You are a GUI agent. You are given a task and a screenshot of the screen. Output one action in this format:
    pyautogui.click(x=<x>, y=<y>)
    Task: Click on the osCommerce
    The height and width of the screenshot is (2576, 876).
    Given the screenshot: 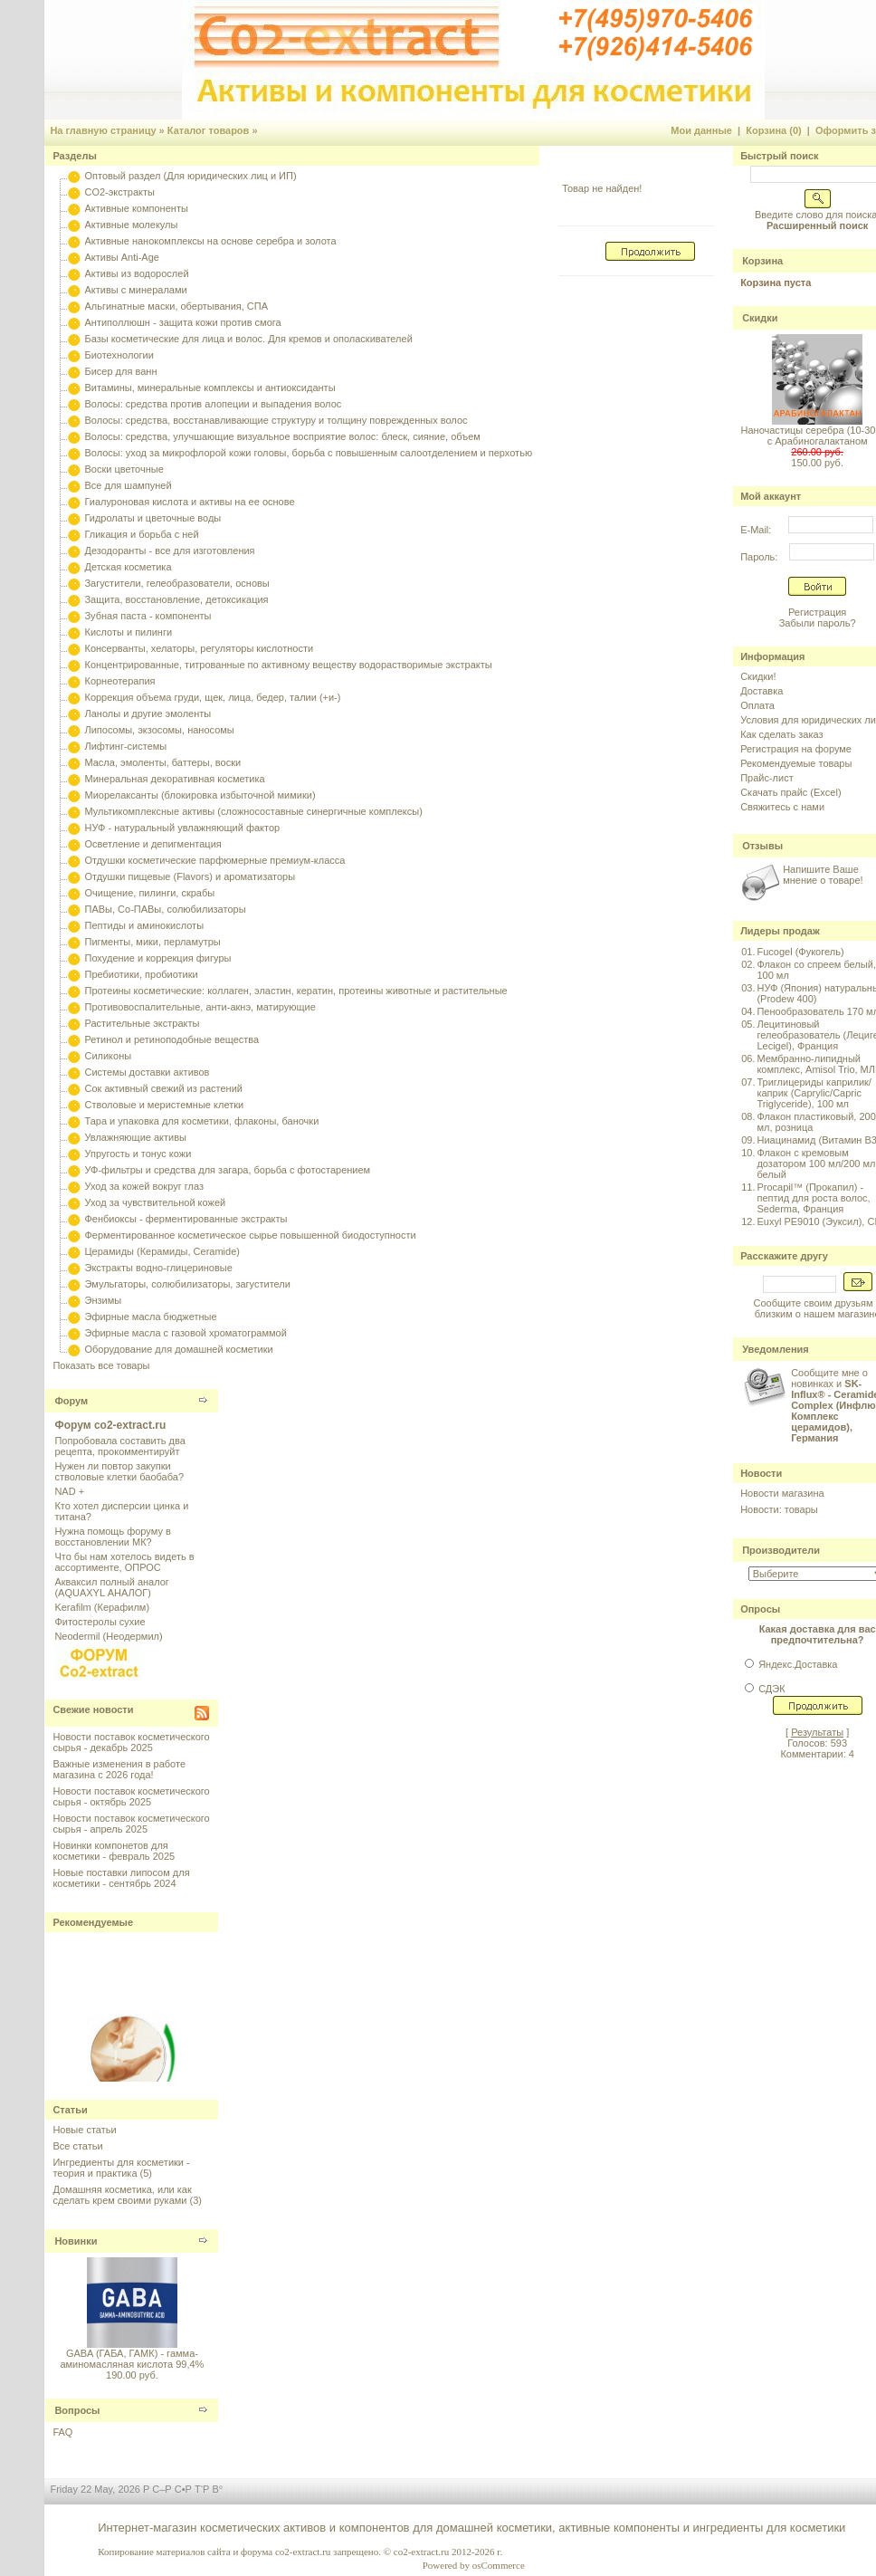 What is the action you would take?
    pyautogui.click(x=498, y=2565)
    